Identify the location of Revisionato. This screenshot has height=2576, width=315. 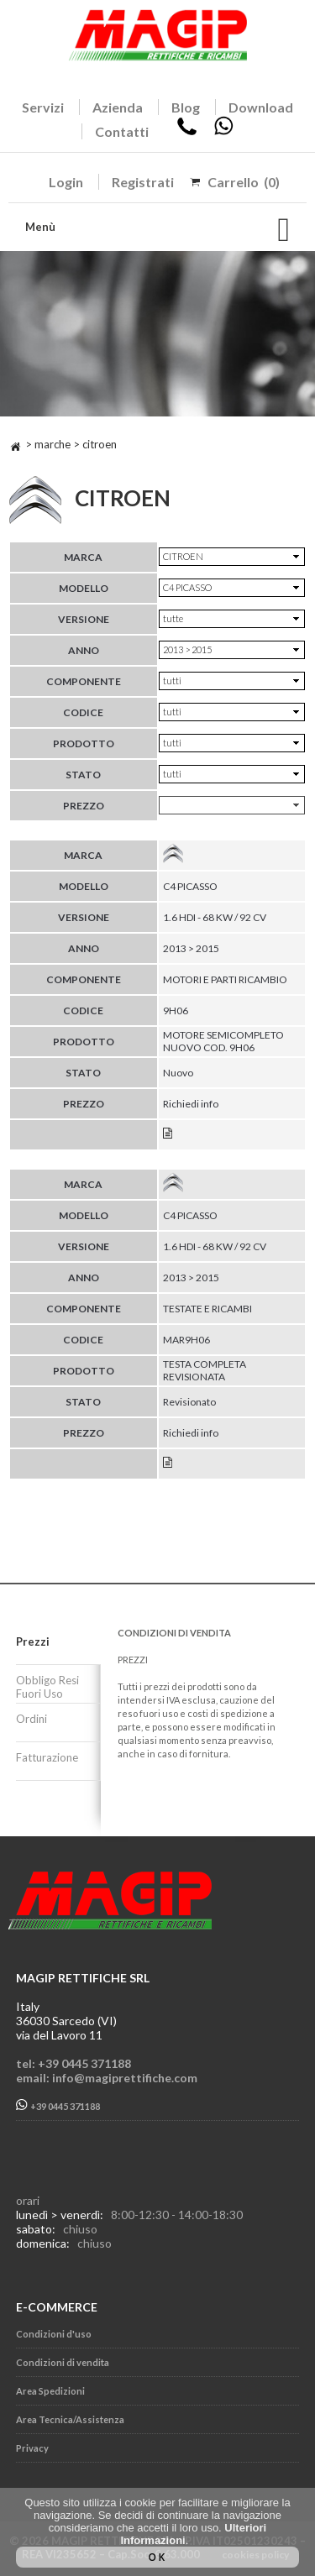
(189, 1401).